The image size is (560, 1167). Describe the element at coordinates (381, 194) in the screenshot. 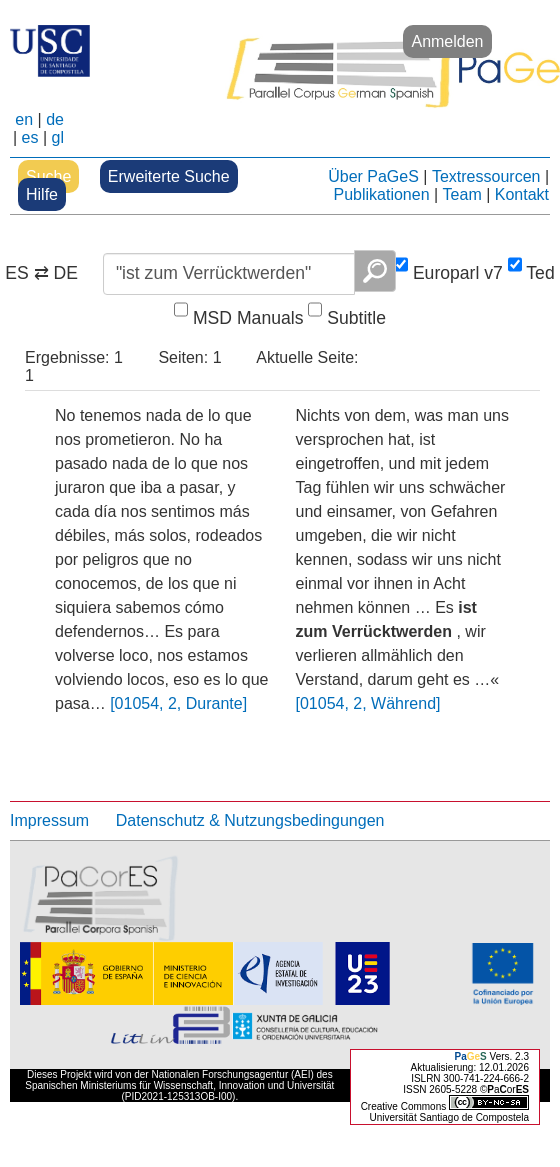

I see `Publikationen` at that location.